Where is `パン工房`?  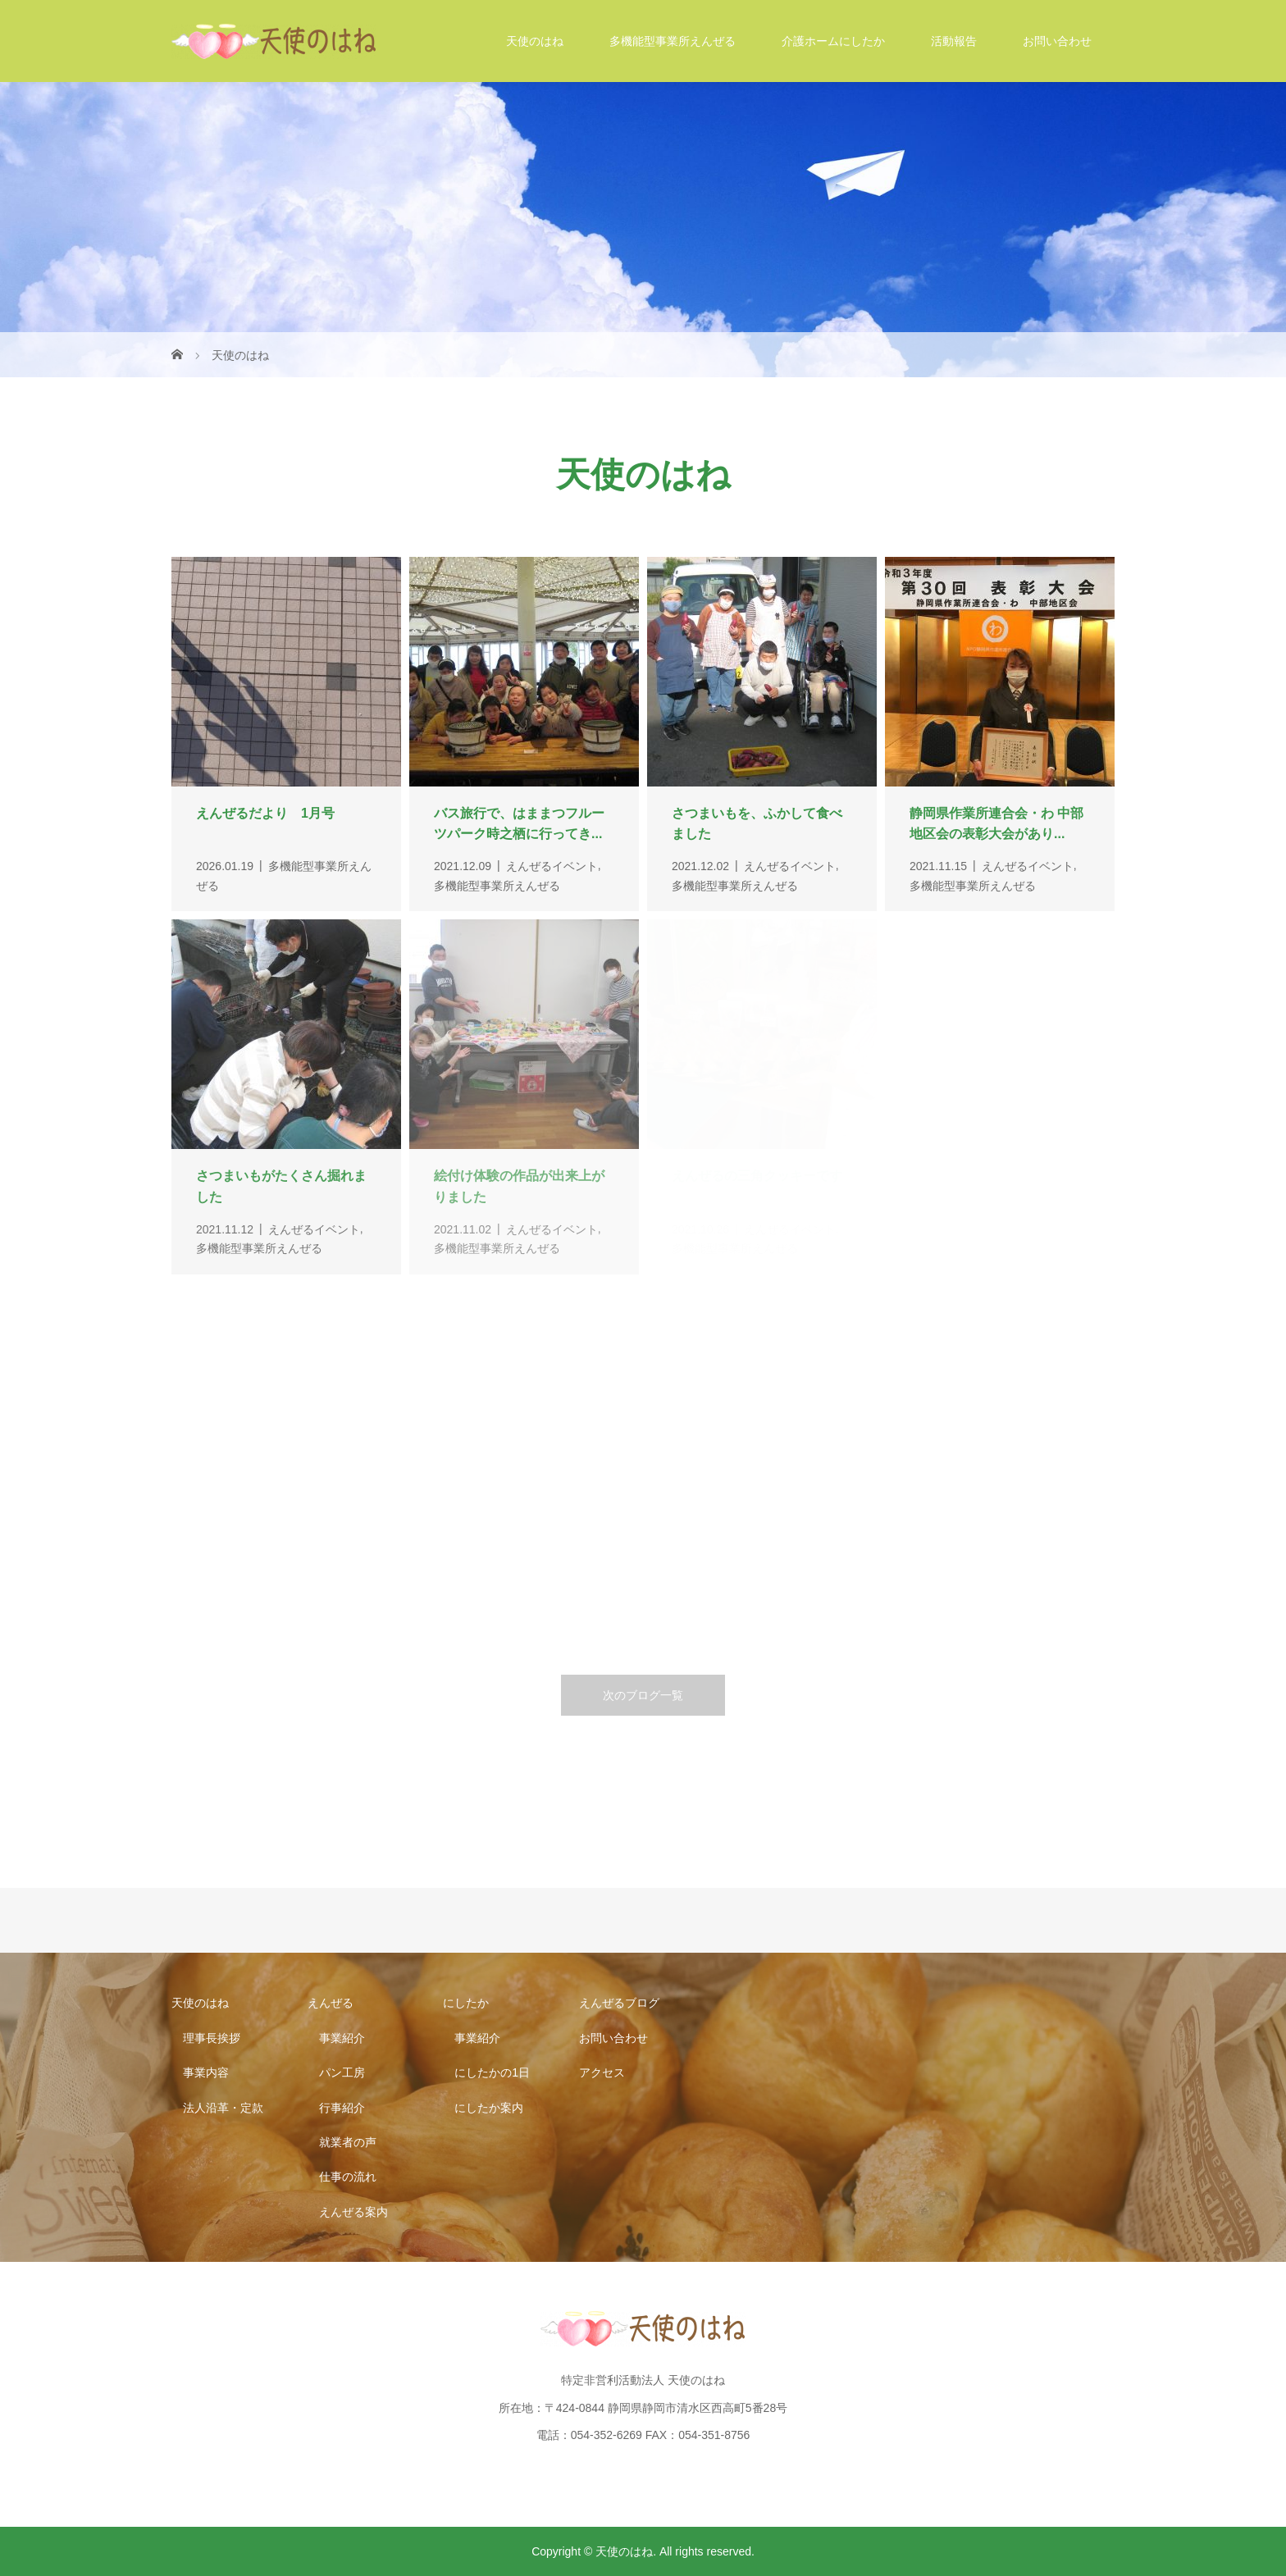
パン工房 is located at coordinates (342, 2072).